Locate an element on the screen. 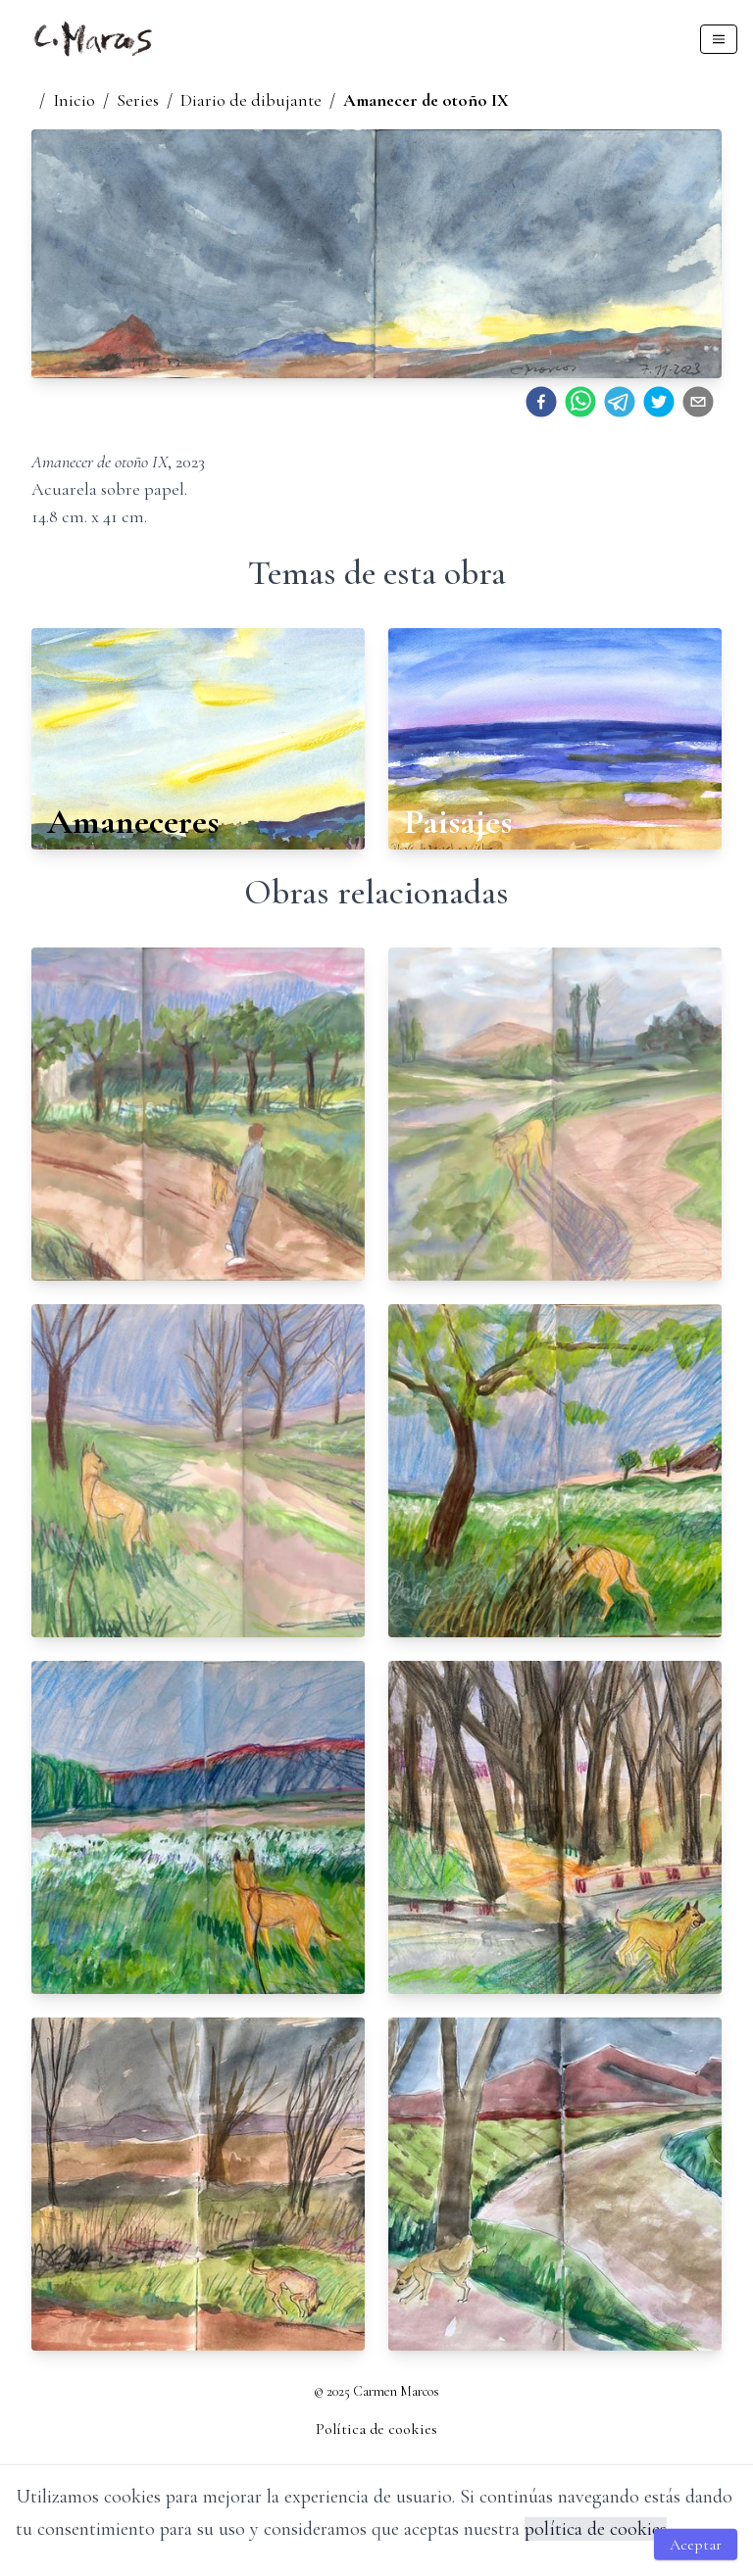 The width and height of the screenshot is (753, 2576). [email] is located at coordinates (698, 401).